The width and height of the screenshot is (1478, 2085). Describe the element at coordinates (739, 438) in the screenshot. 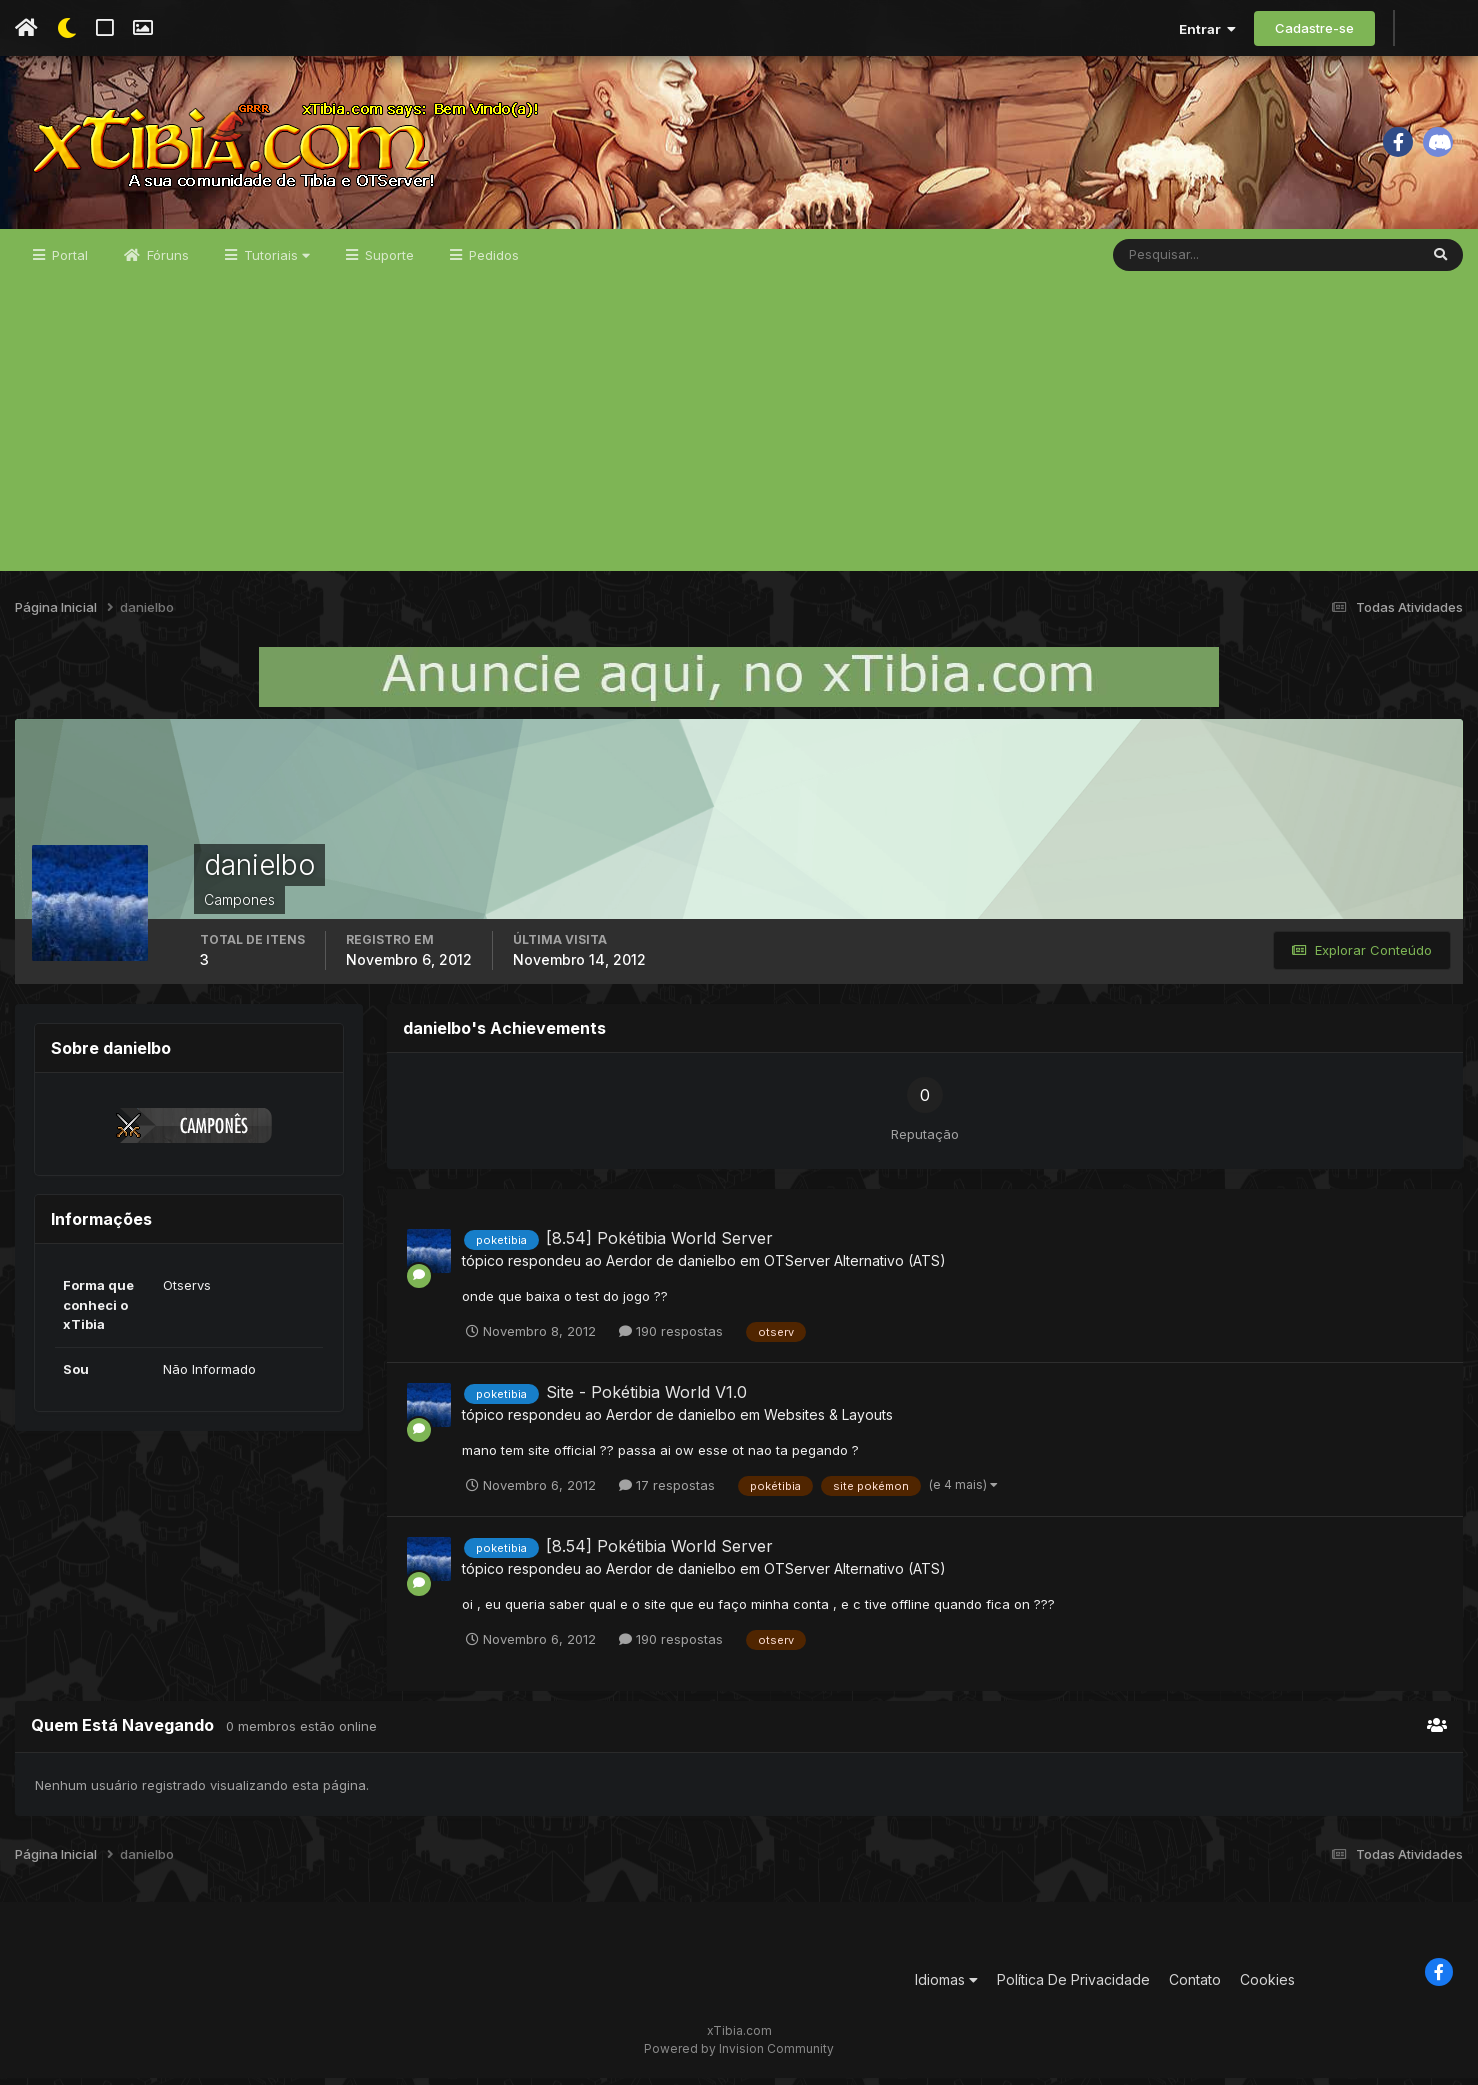

I see `[Advertisement]` at that location.